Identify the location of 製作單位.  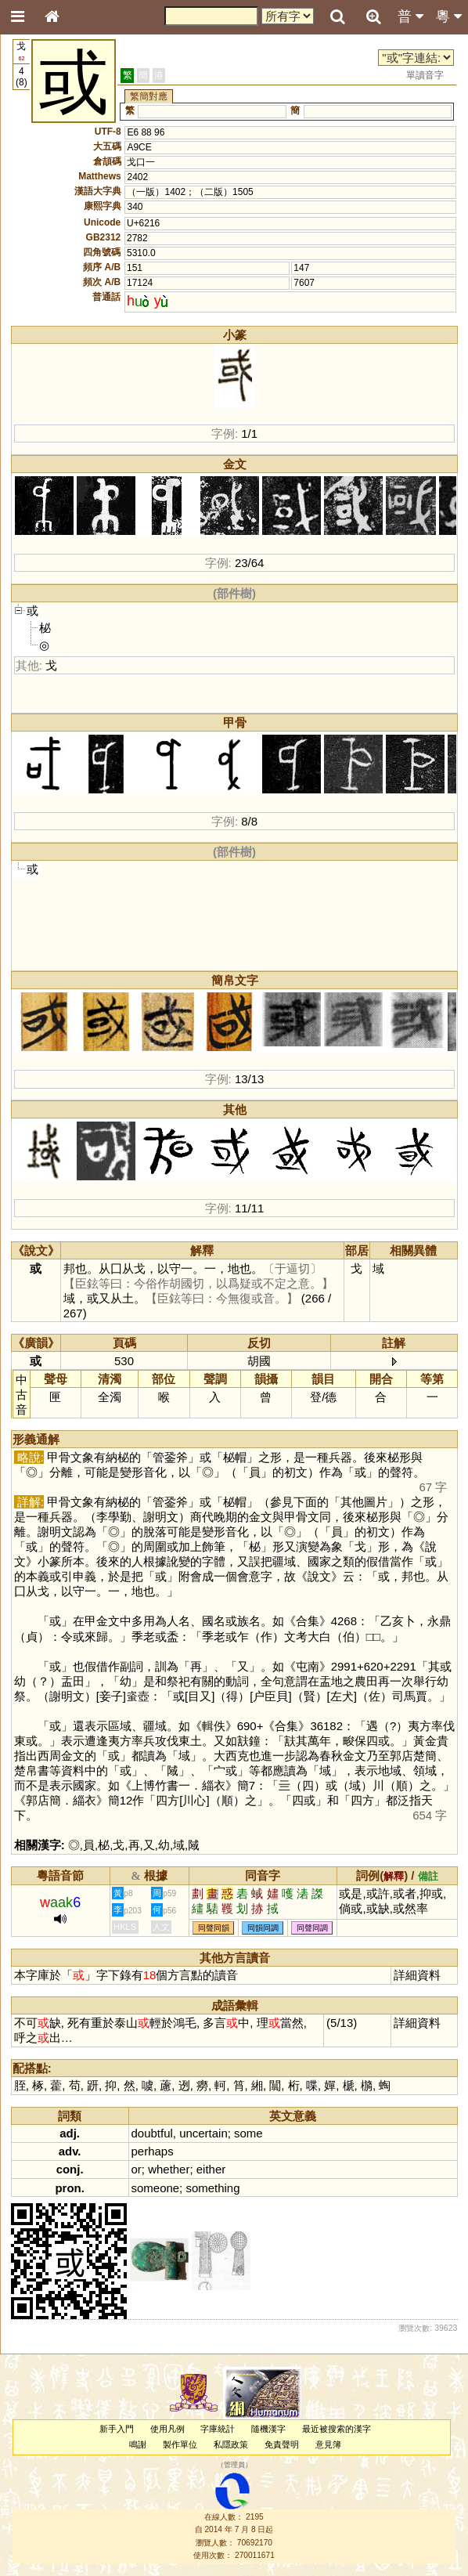
(180, 2444).